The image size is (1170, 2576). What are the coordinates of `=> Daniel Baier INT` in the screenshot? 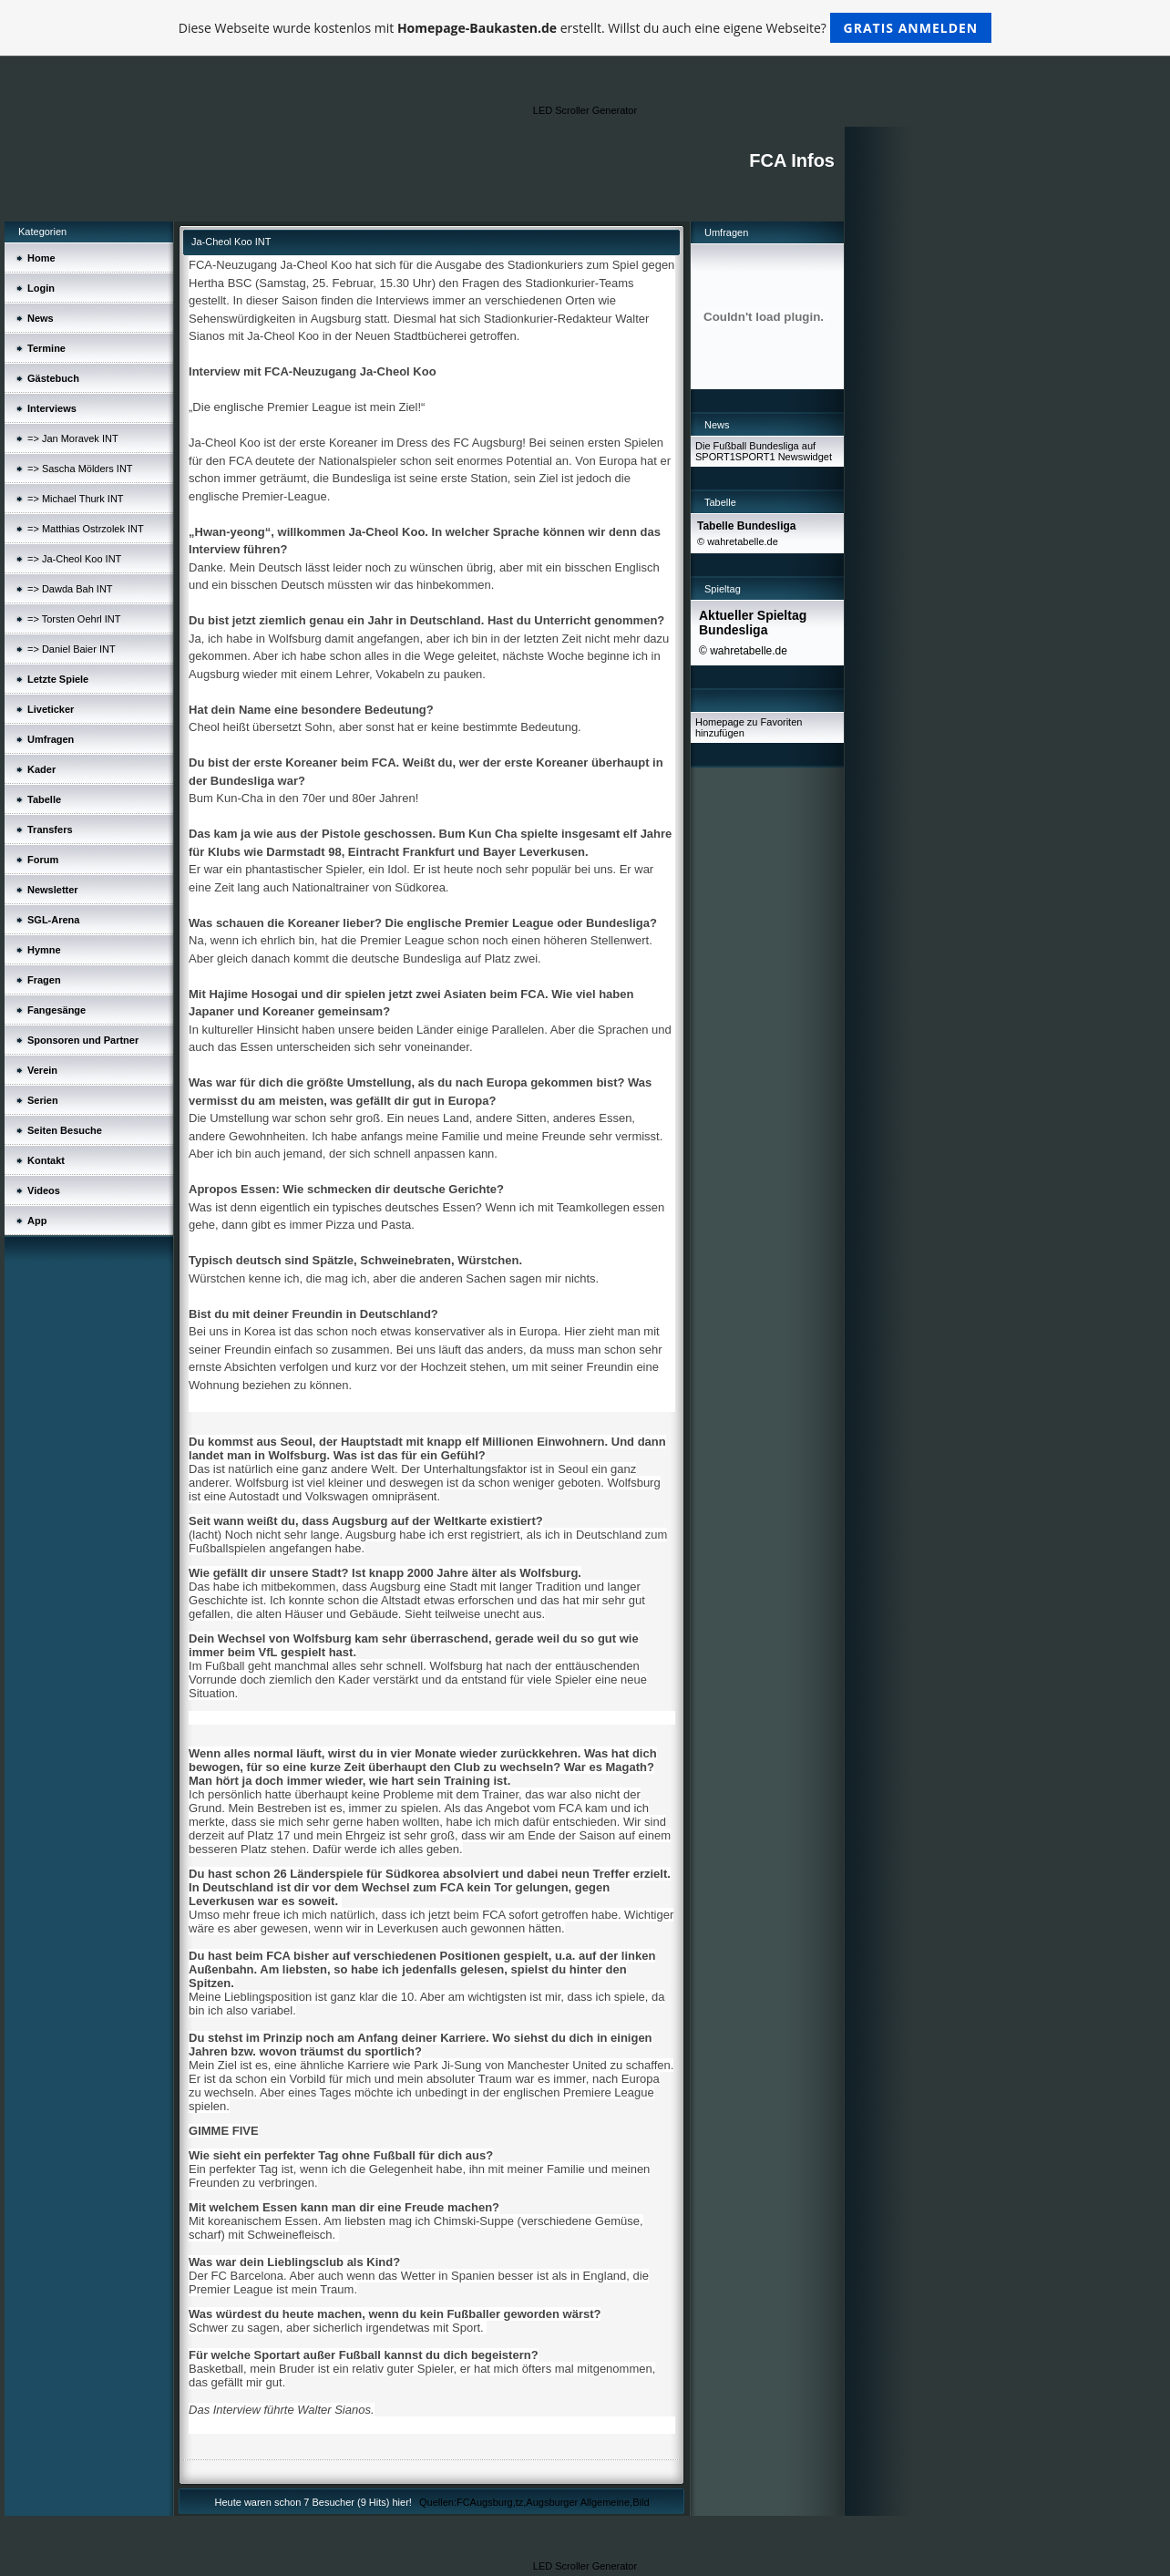 It's located at (71, 649).